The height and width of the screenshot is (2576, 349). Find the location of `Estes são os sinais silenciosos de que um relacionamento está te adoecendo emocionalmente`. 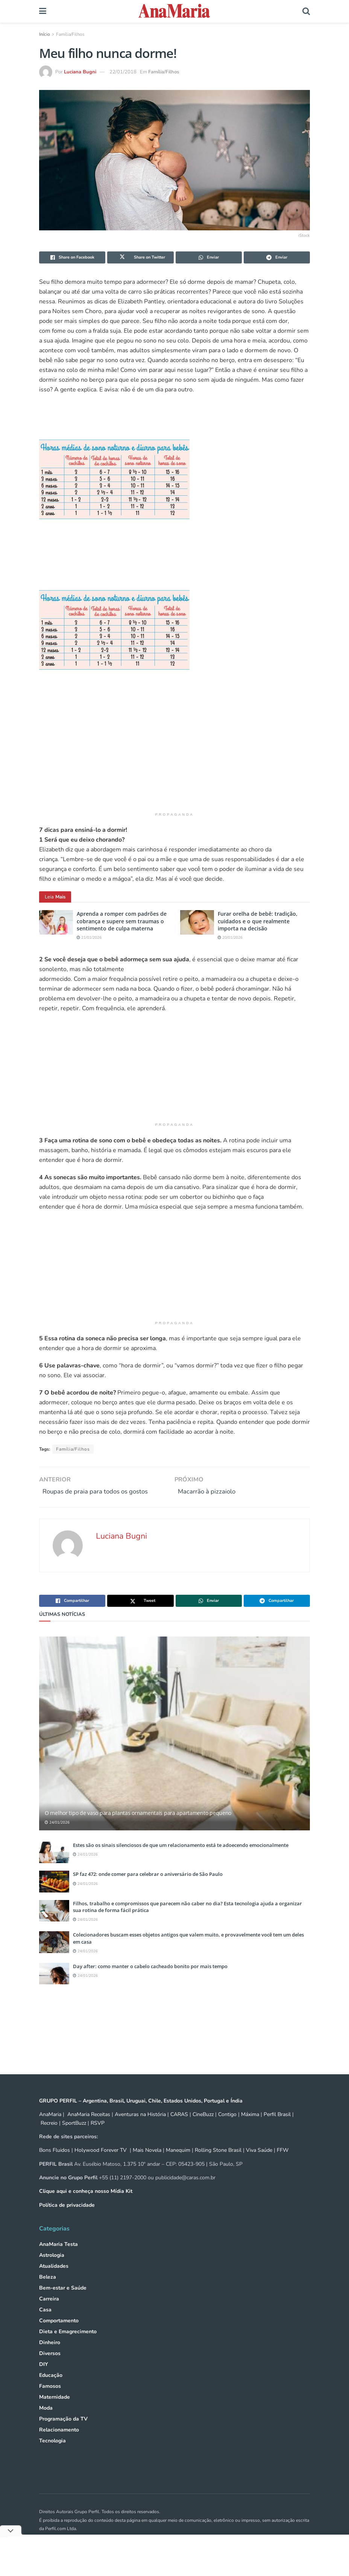

Estes são os sinais silenciosos de que um relacionamento está te adoecendo emocionalmente is located at coordinates (180, 1860).